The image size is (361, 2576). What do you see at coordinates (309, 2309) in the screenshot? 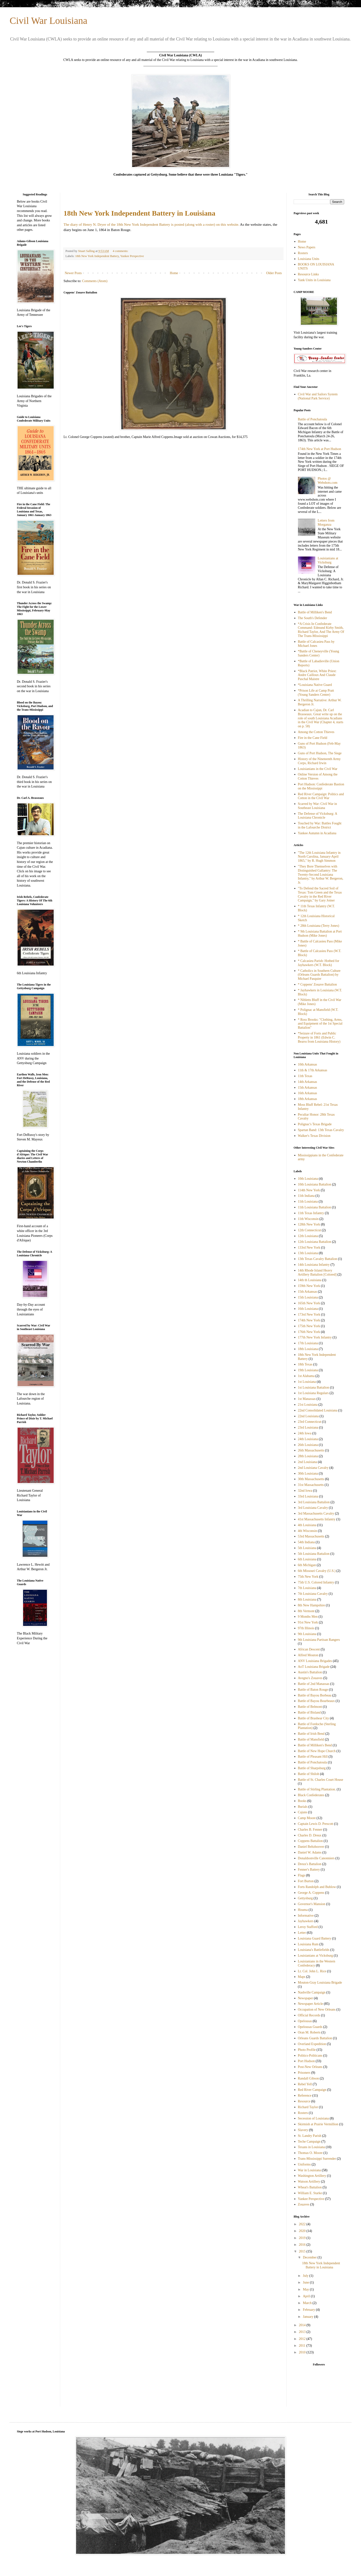
I see `February` at bounding box center [309, 2309].